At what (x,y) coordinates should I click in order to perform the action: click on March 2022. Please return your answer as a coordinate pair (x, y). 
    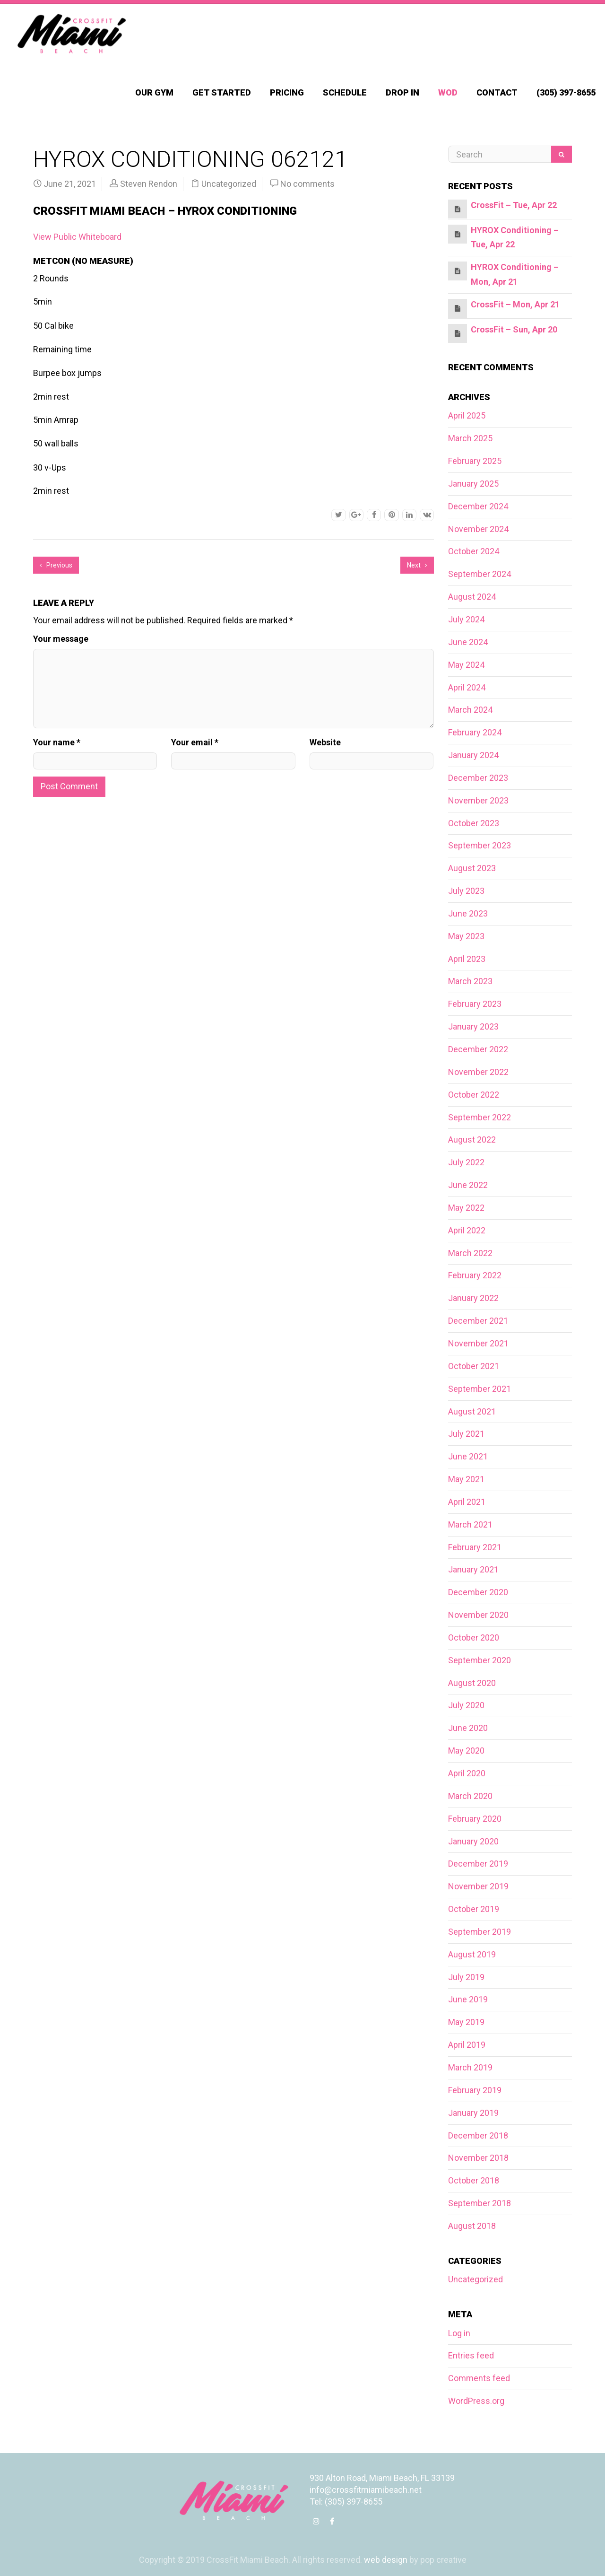
    Looking at the image, I should click on (470, 1253).